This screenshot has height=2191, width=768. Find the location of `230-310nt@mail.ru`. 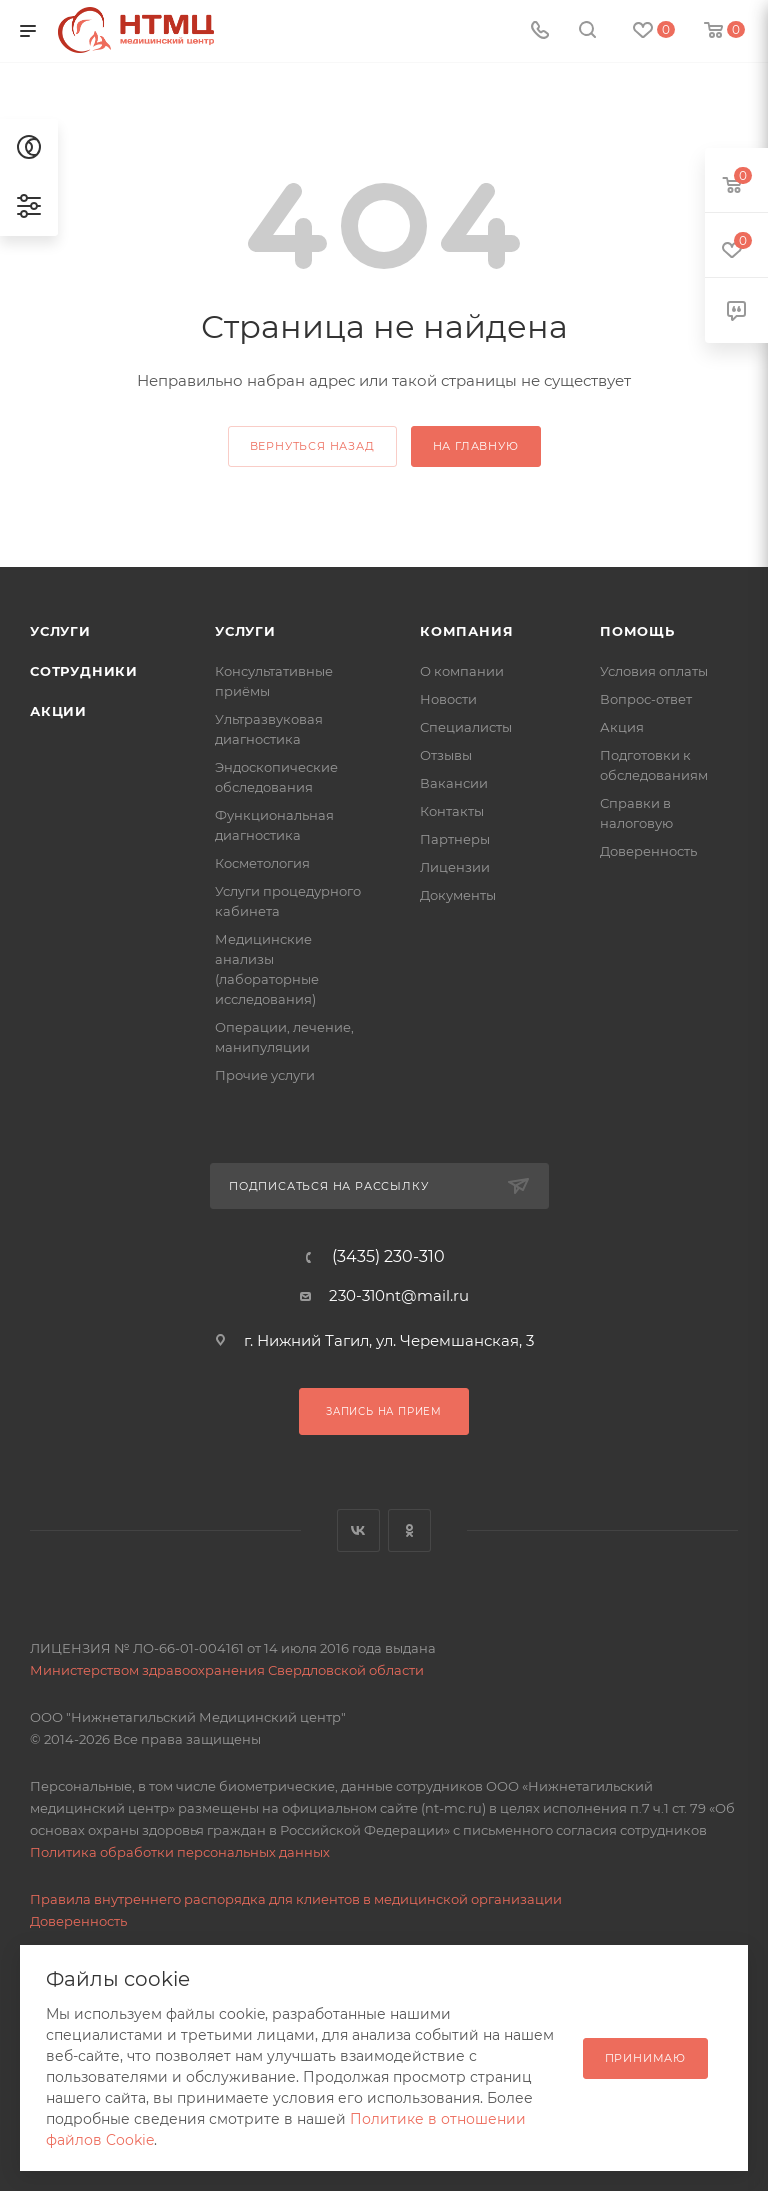

230-310nt@mail.ru is located at coordinates (399, 1295).